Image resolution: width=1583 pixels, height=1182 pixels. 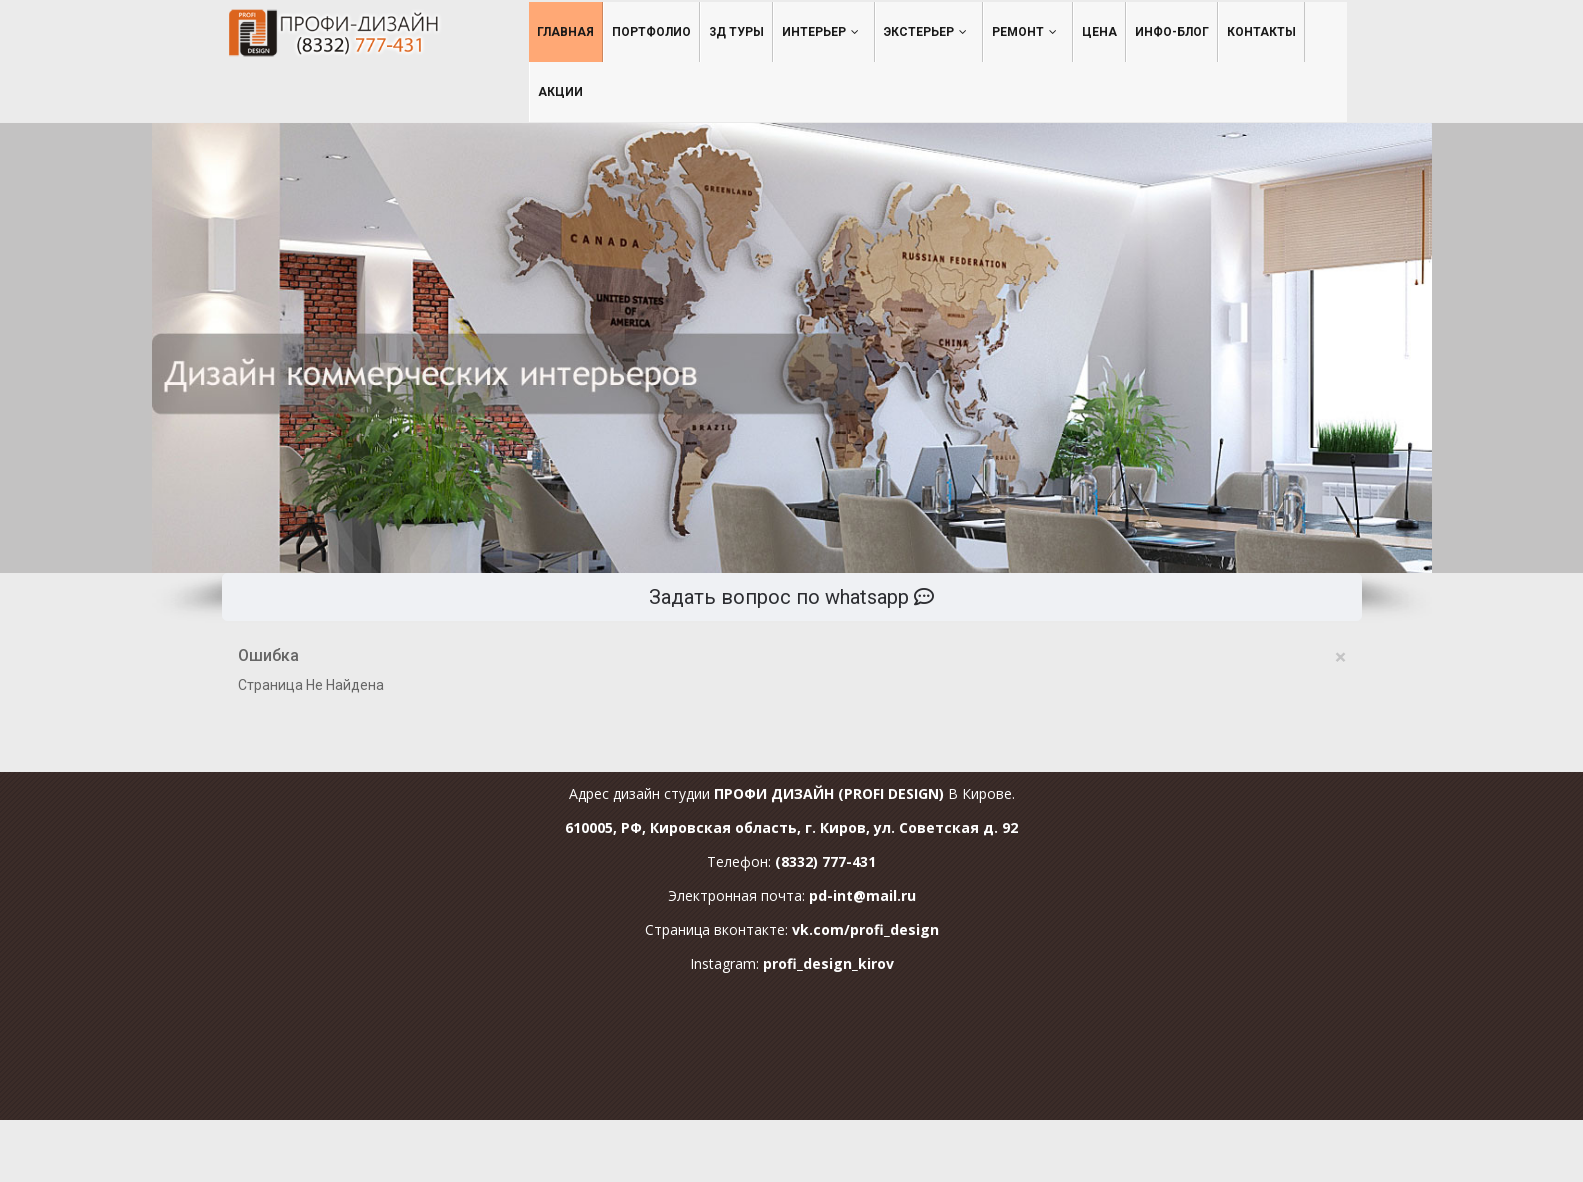 I want to click on Задать вопрос по whatsapp, so click(x=791, y=597).